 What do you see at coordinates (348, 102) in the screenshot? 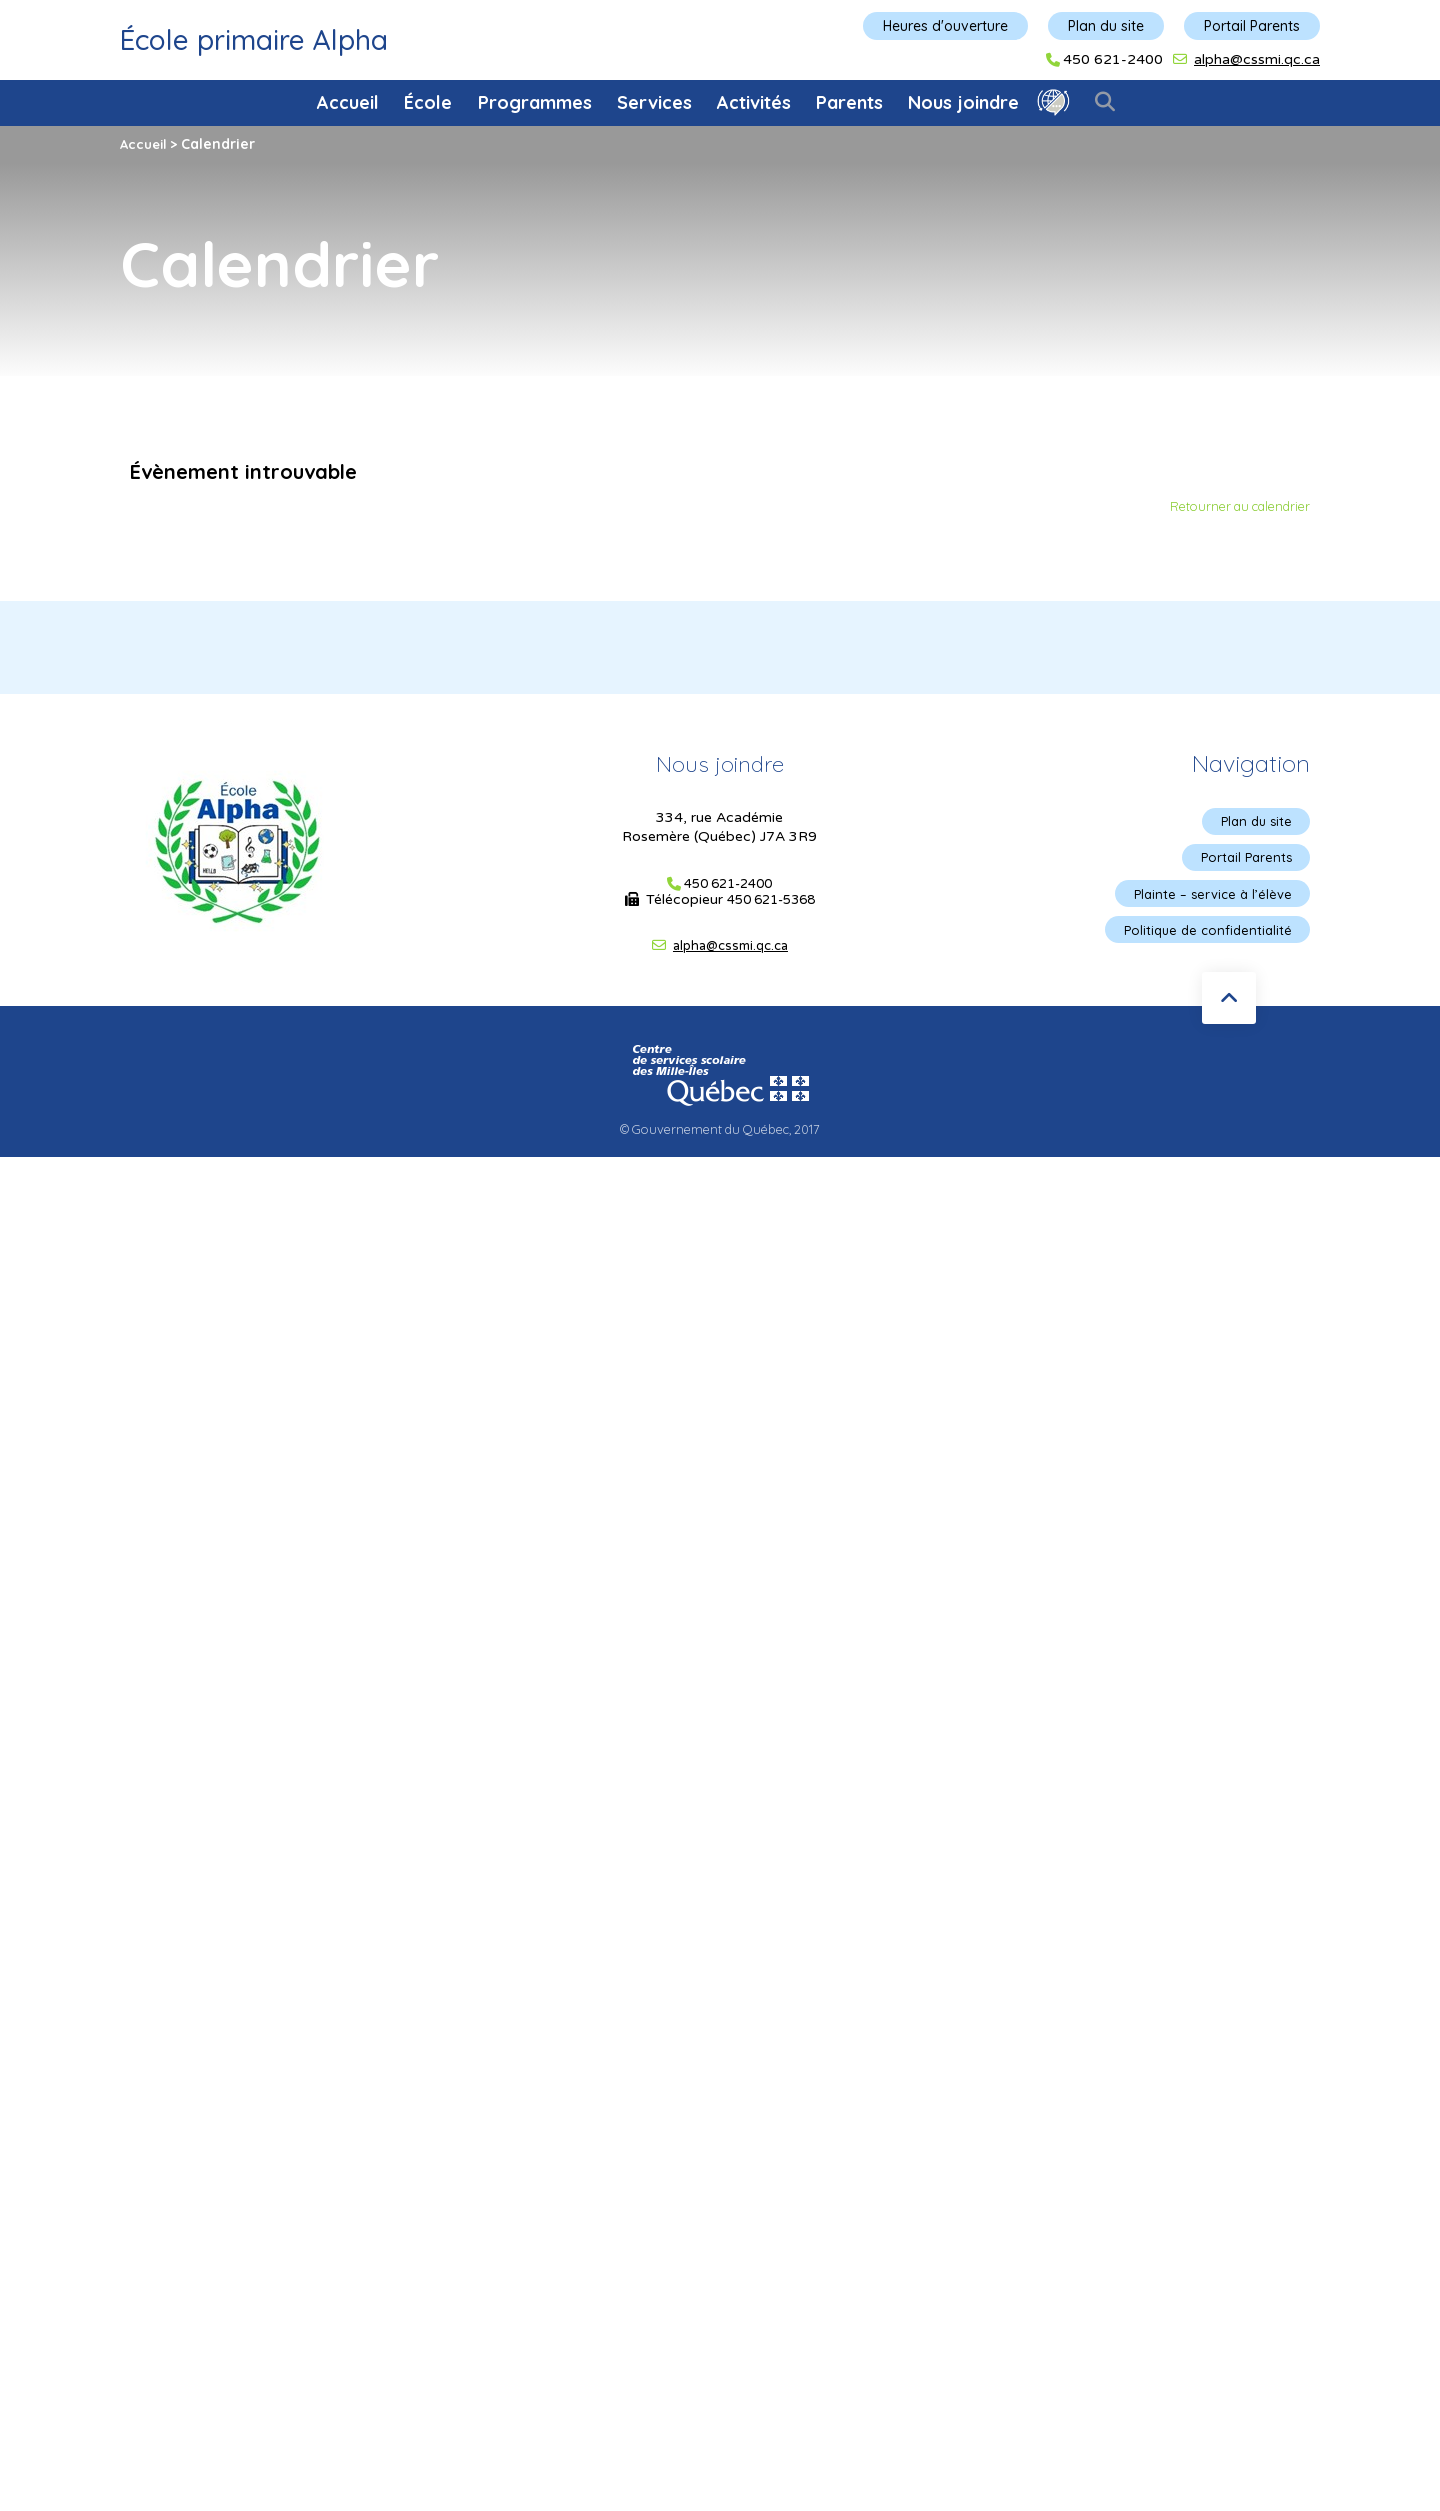
I see `Accueil` at bounding box center [348, 102].